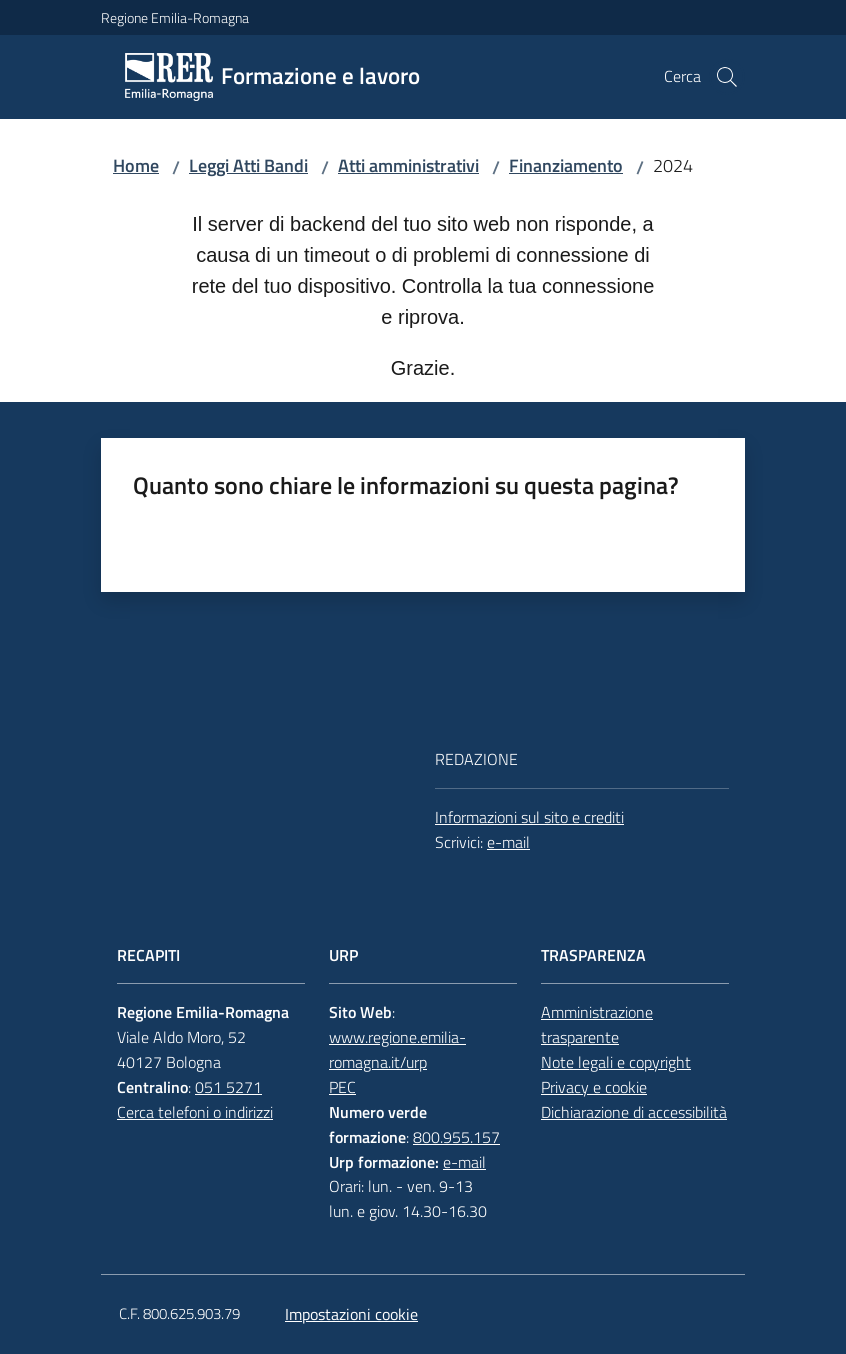  I want to click on Atti amministrativi, so click(408, 165).